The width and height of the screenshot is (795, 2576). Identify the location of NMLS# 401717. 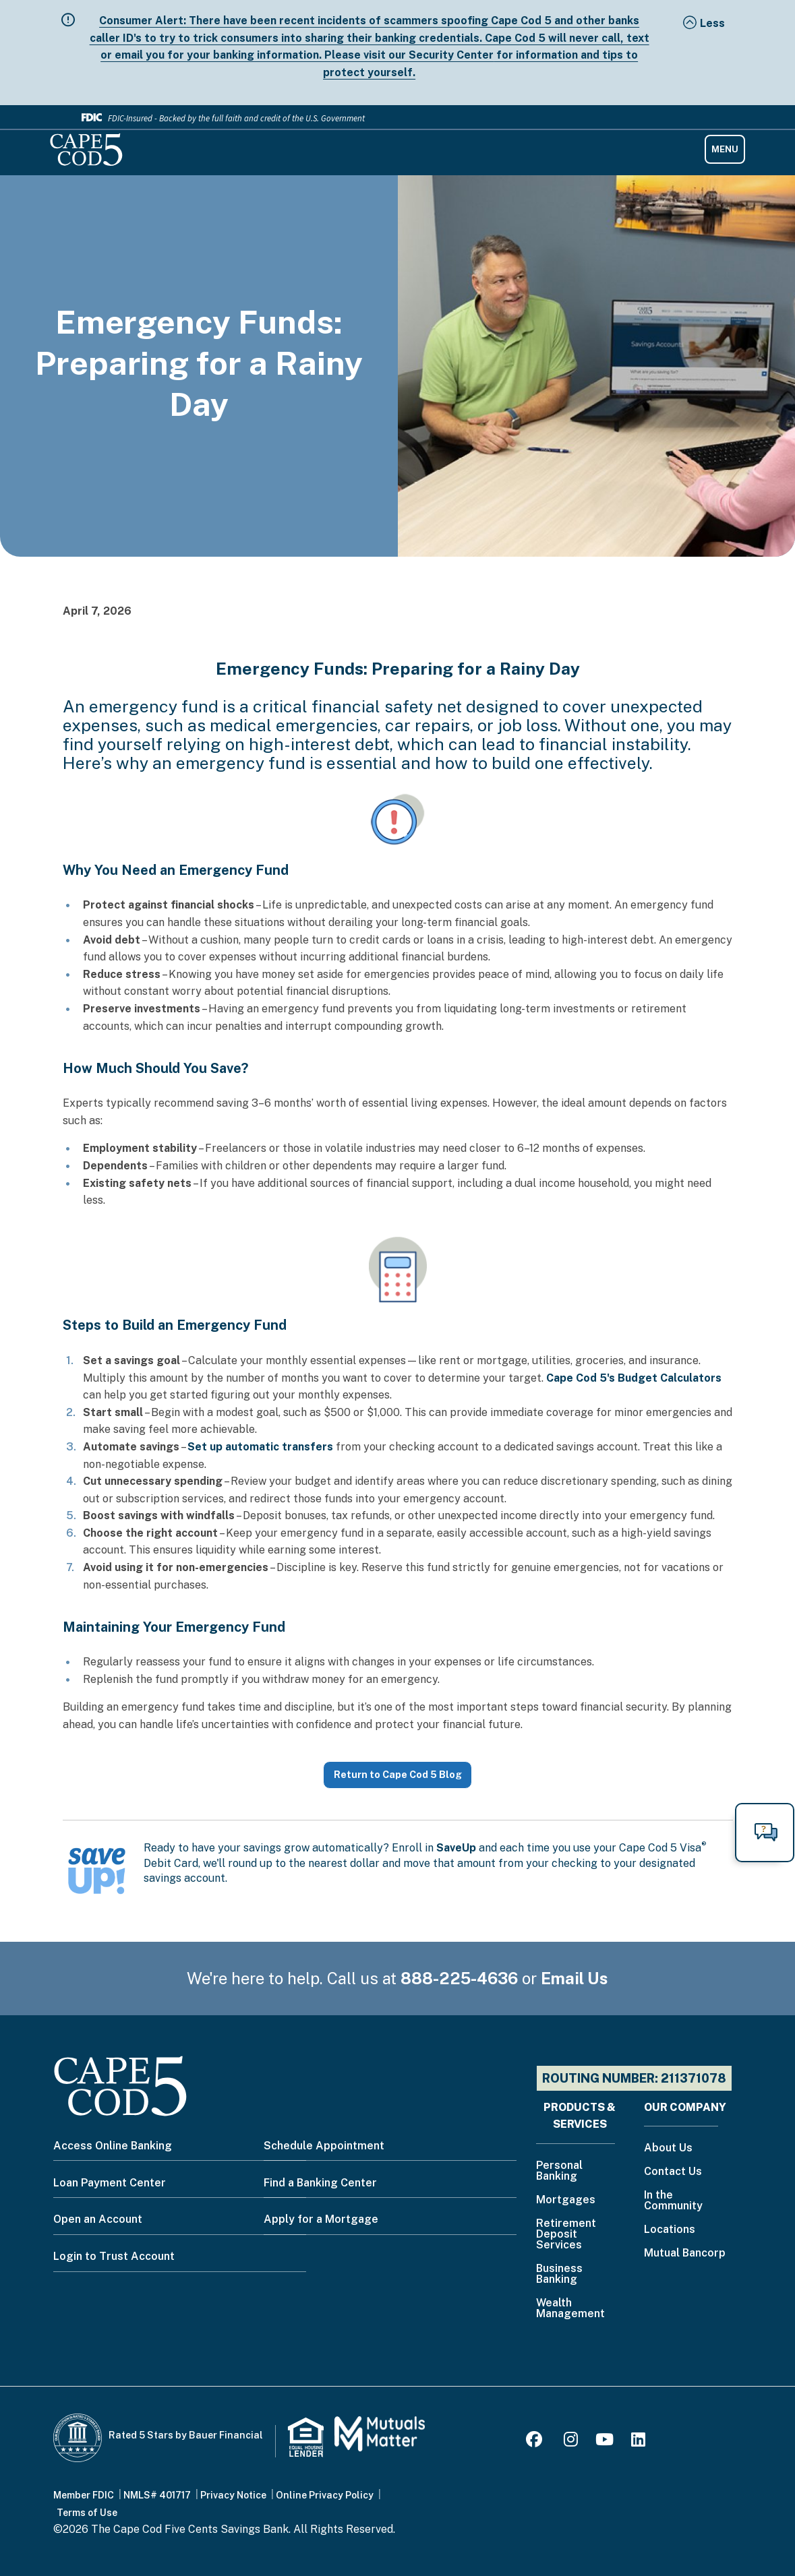
(157, 2495).